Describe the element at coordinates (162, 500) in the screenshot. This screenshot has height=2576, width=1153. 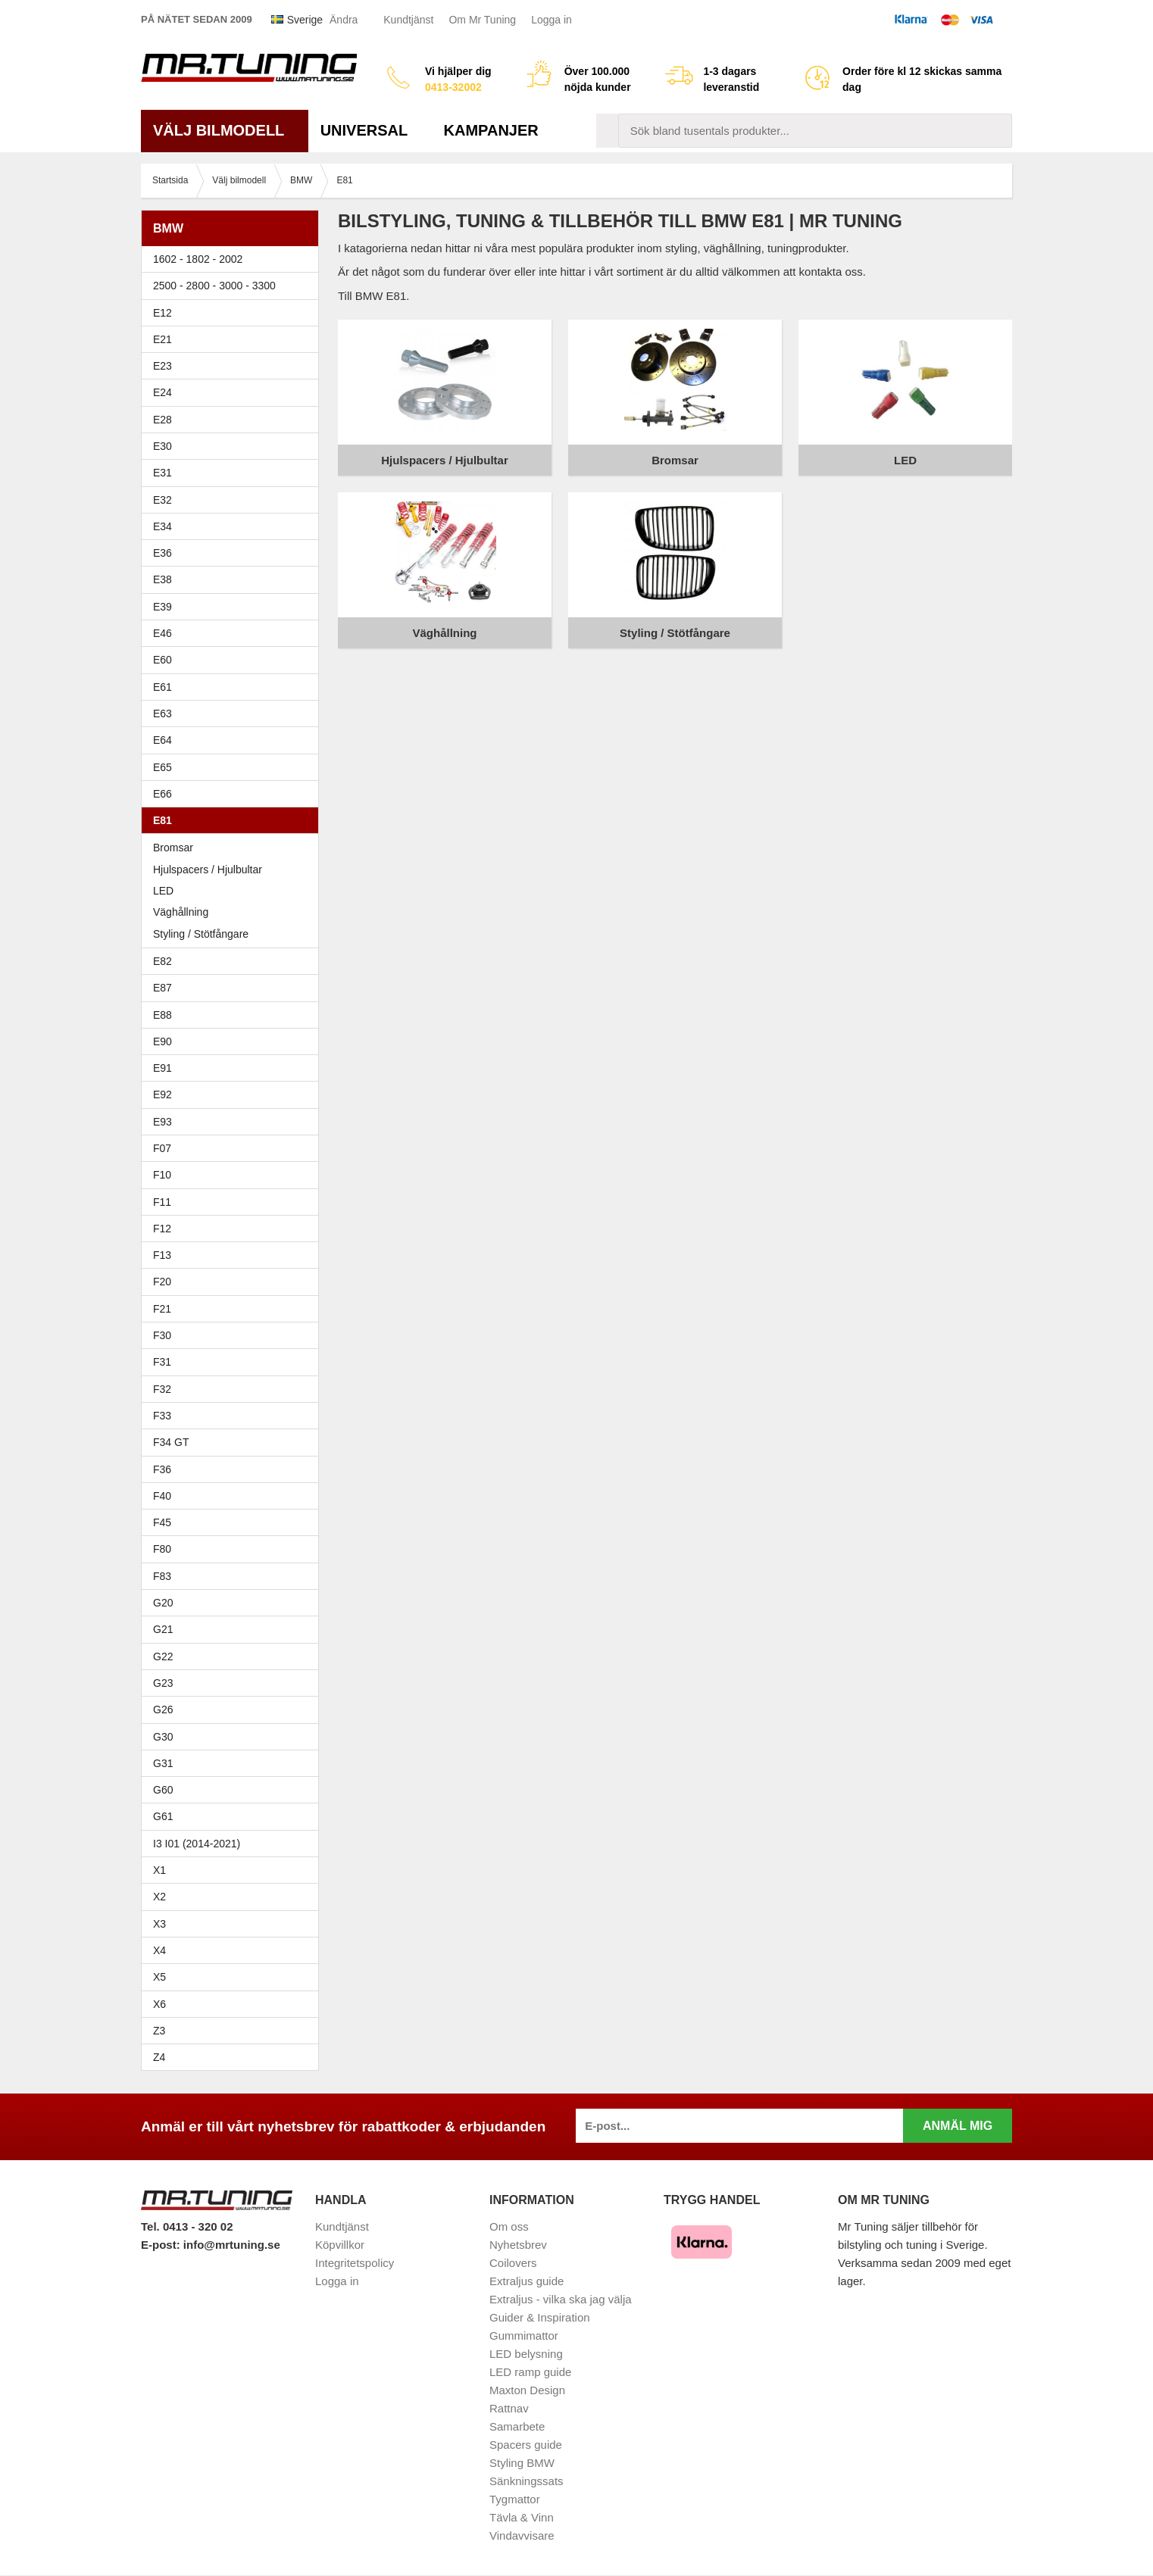
I see `E32` at that location.